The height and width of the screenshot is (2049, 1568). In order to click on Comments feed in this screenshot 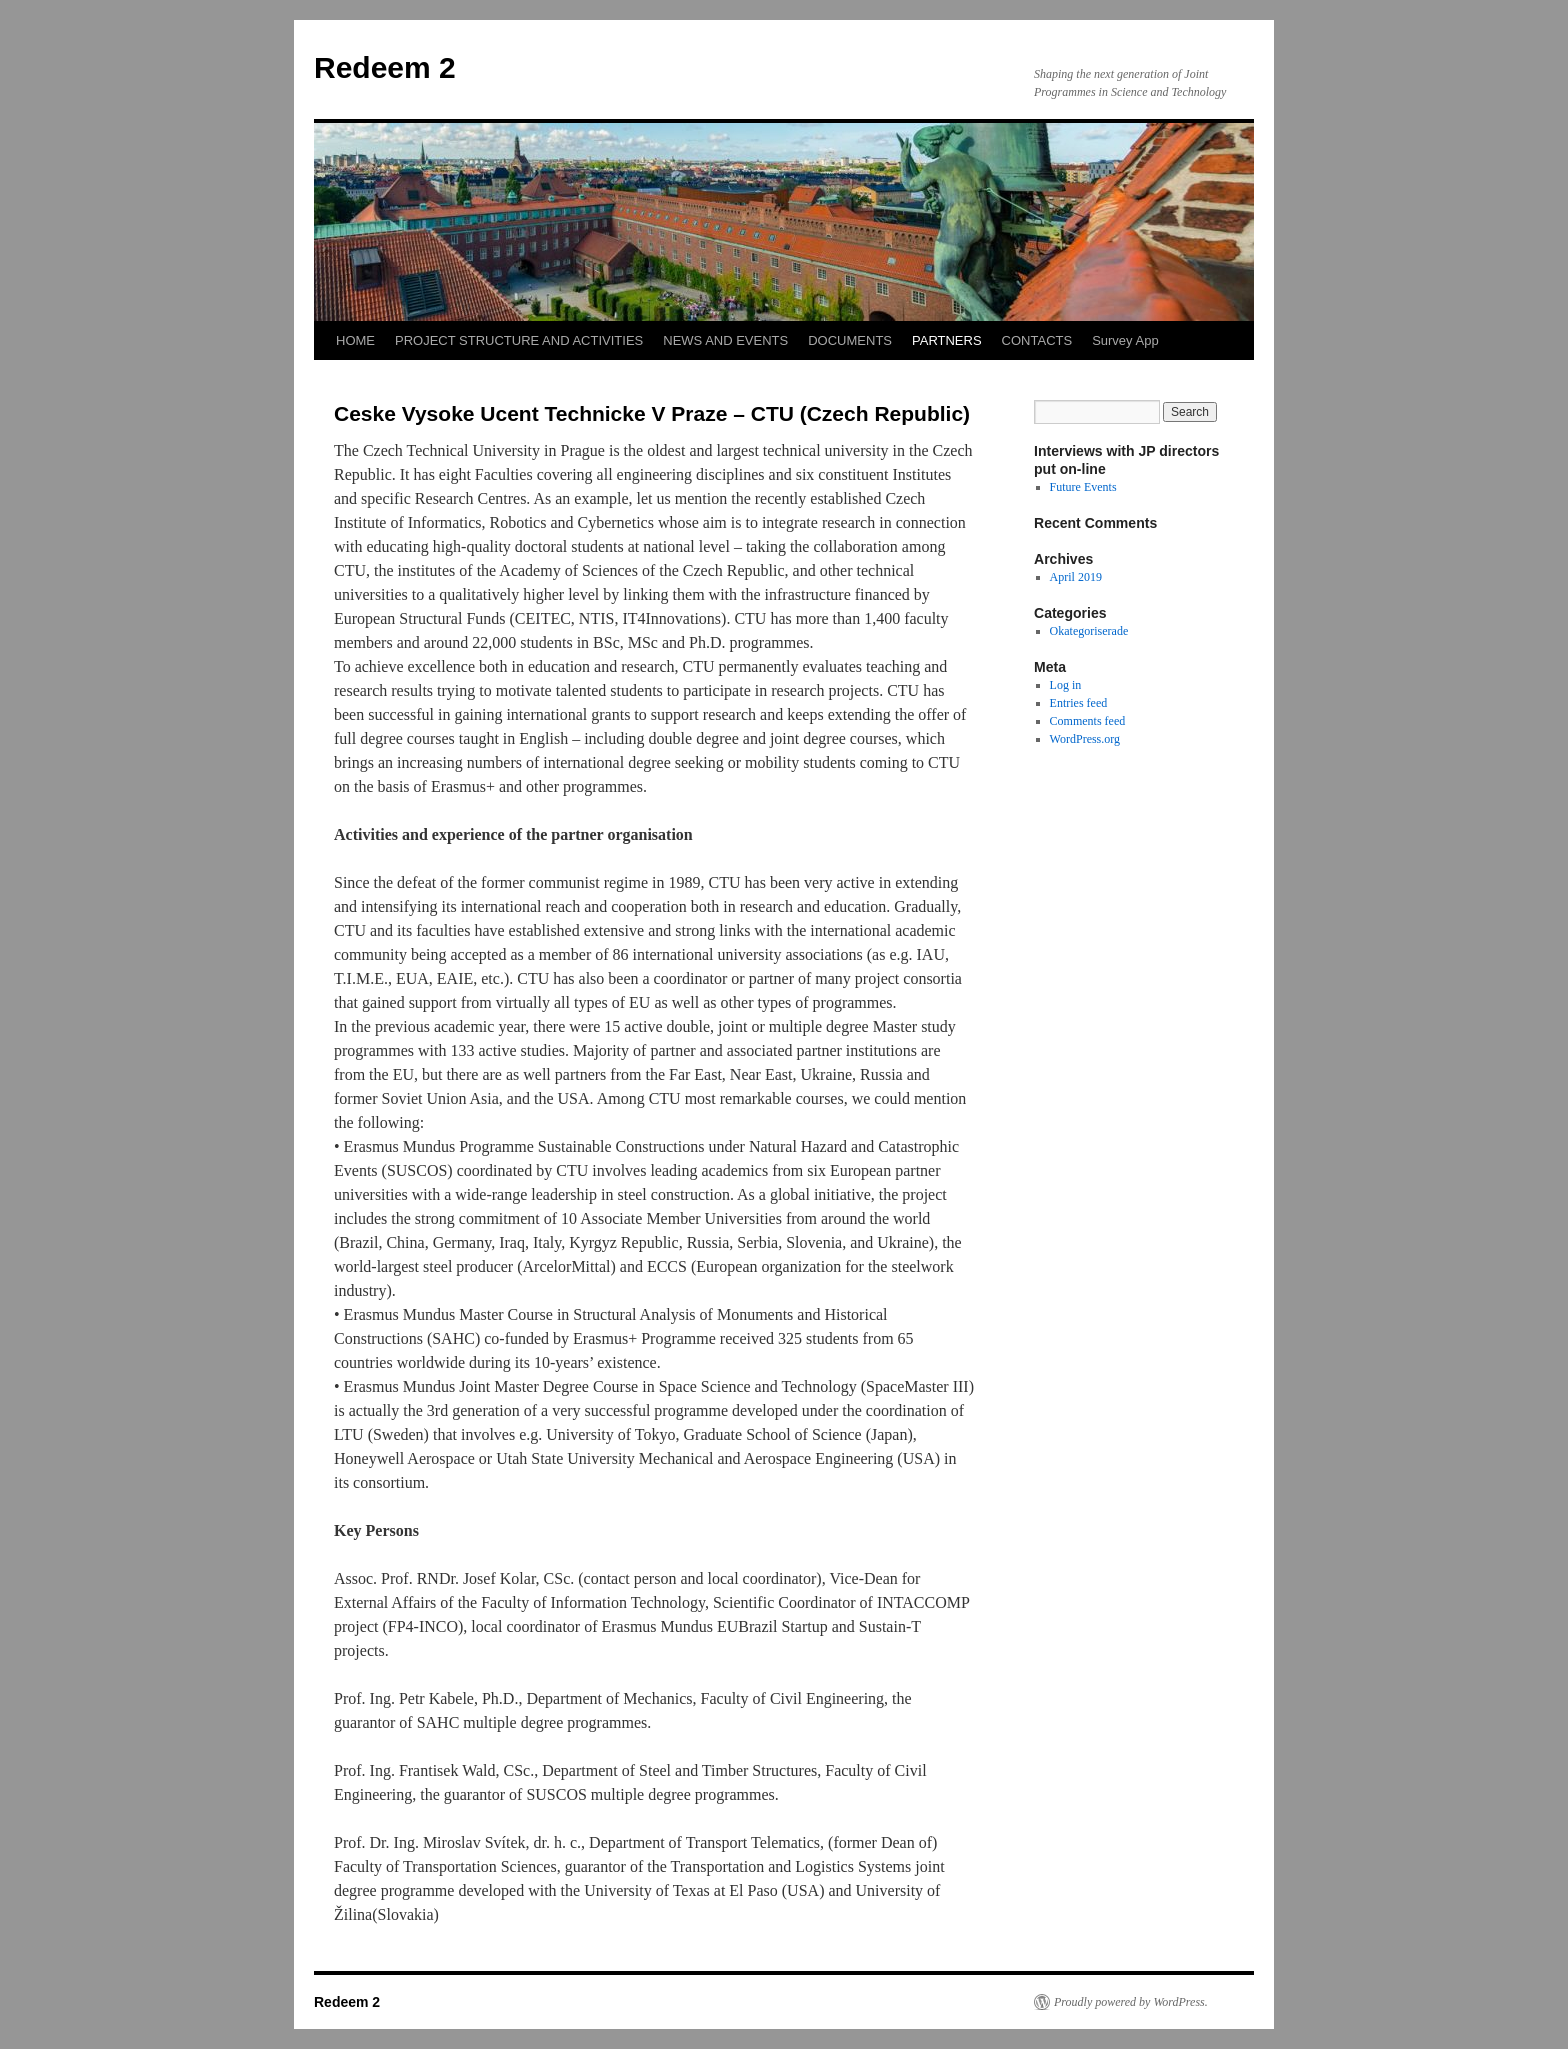, I will do `click(1088, 721)`.